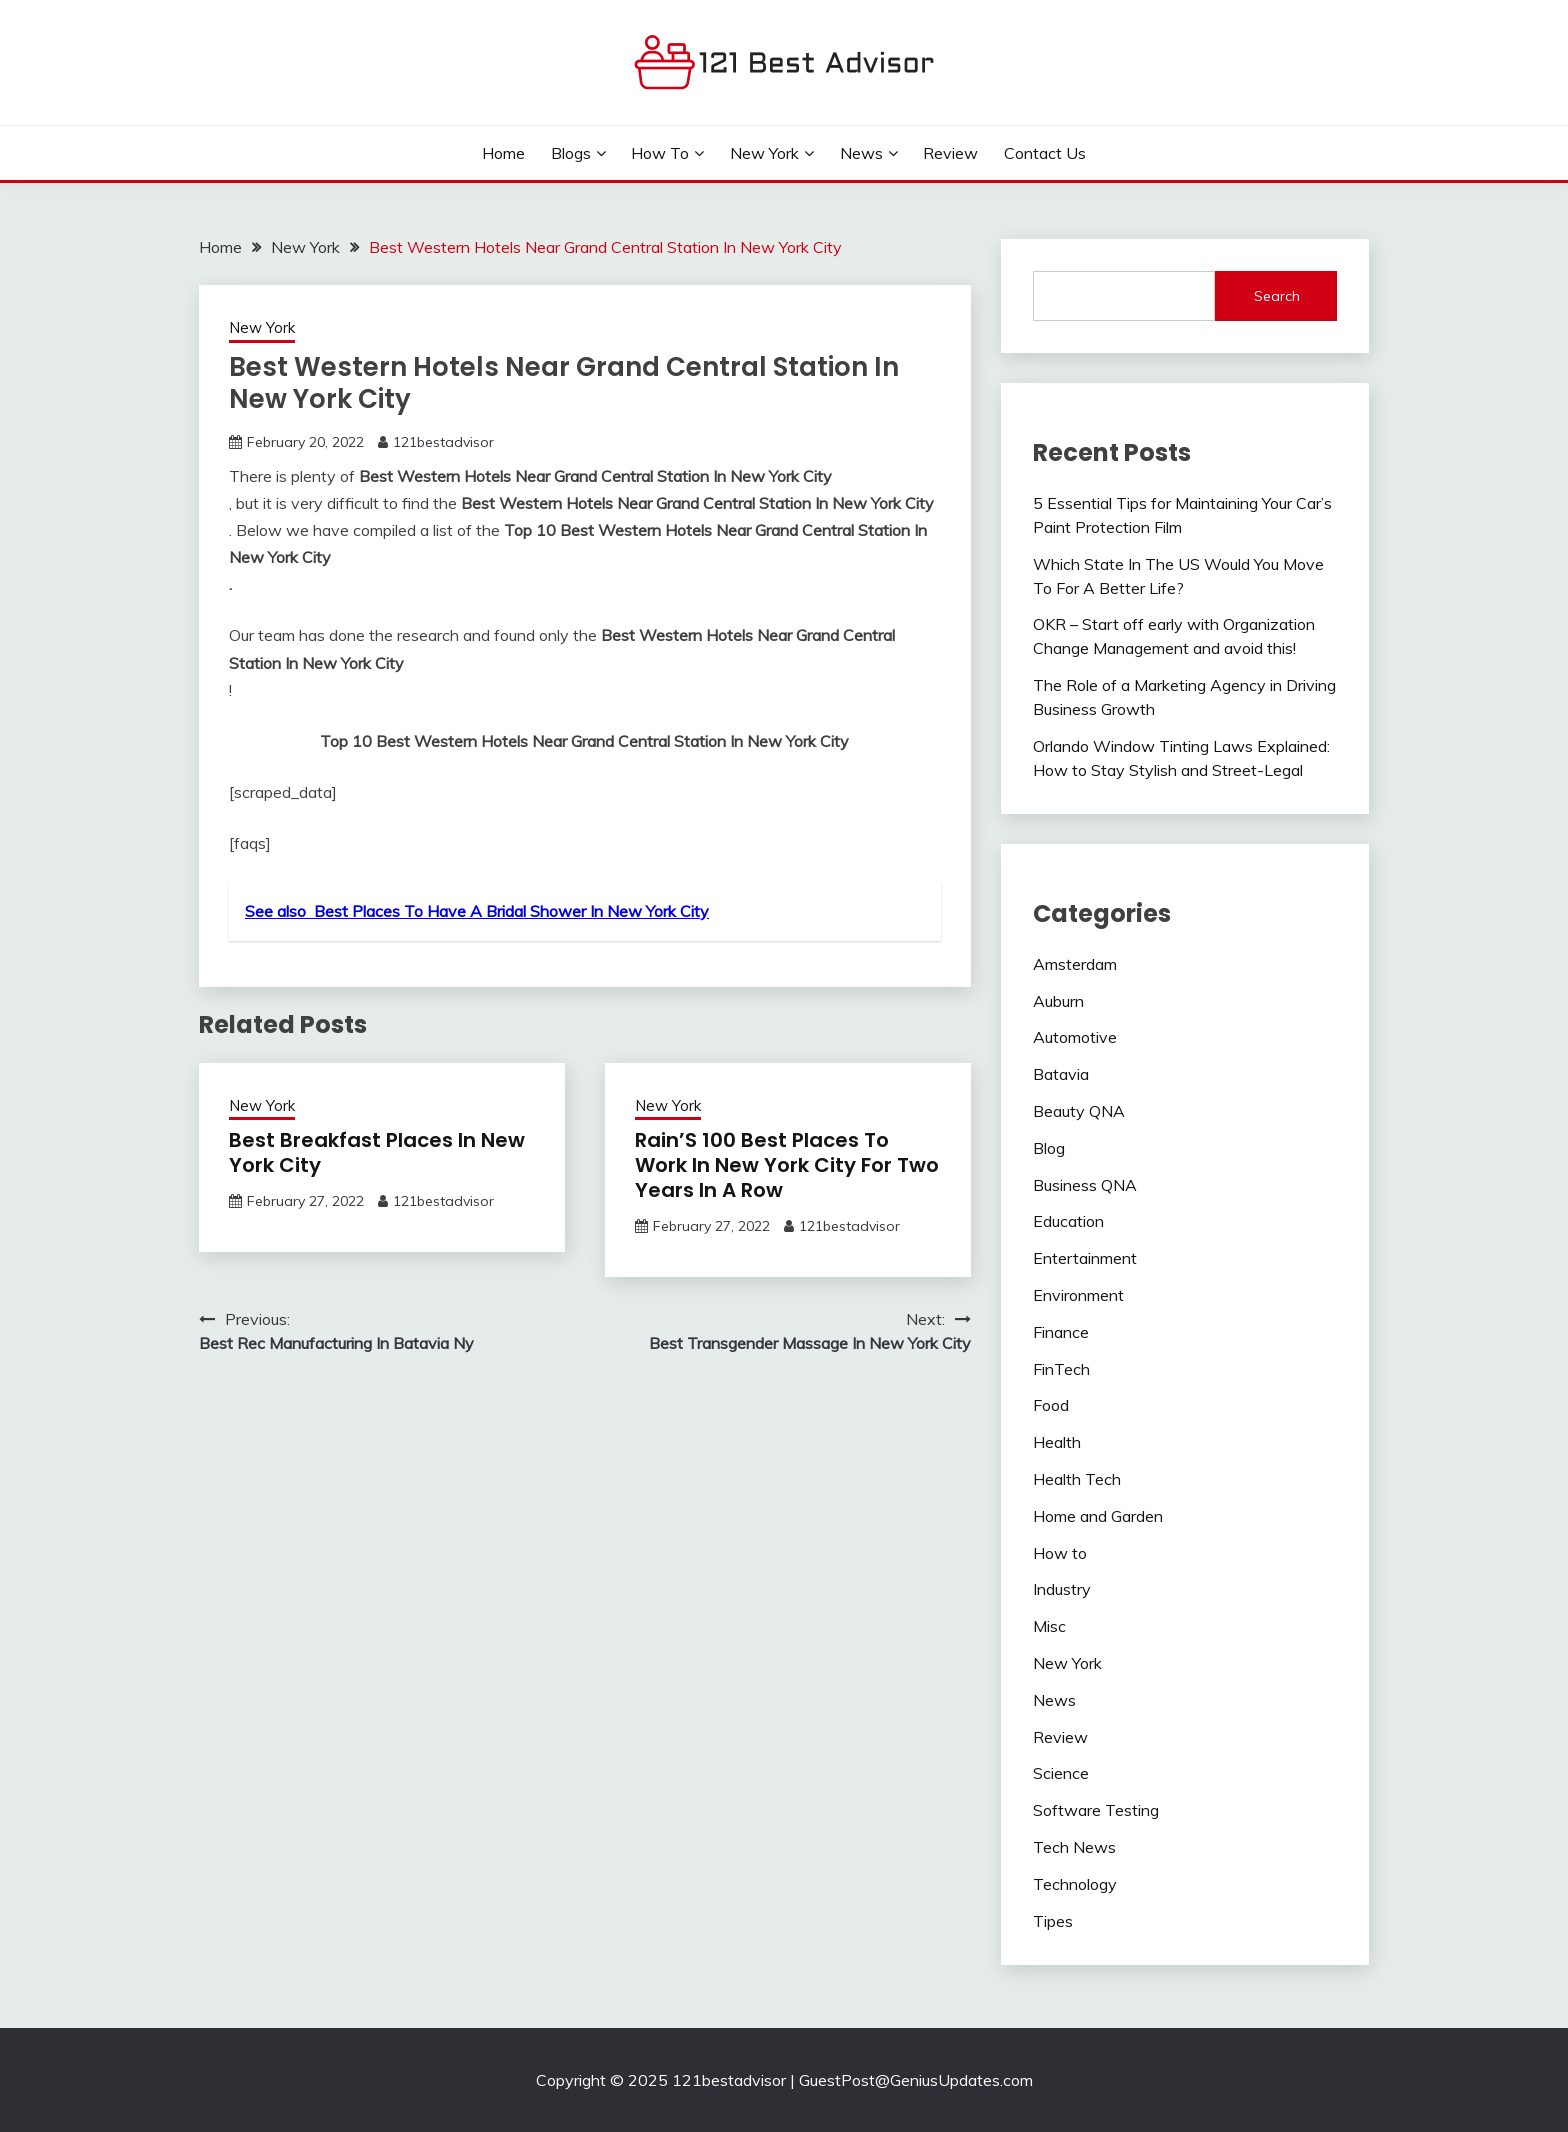 The image size is (1568, 2132). What do you see at coordinates (764, 153) in the screenshot?
I see `New York` at bounding box center [764, 153].